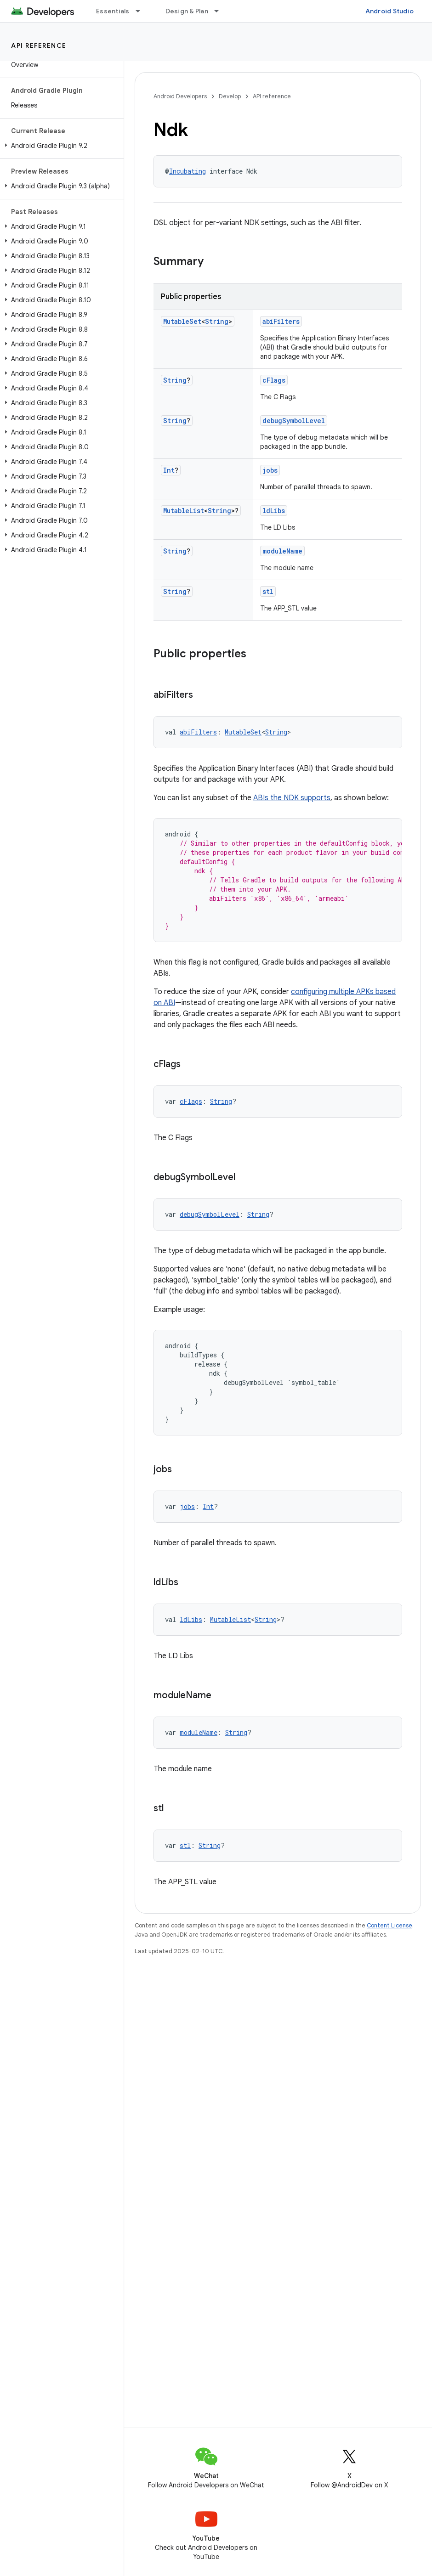  I want to click on Incubating, so click(187, 171).